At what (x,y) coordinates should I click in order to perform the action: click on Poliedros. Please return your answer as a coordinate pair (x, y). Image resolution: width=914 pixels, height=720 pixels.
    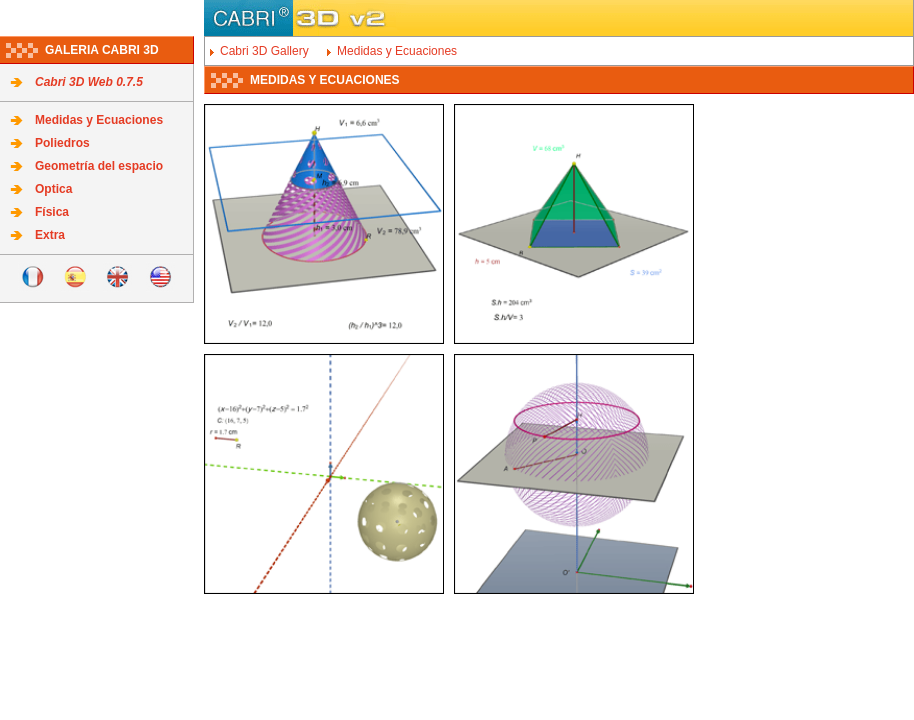
    Looking at the image, I should click on (62, 143).